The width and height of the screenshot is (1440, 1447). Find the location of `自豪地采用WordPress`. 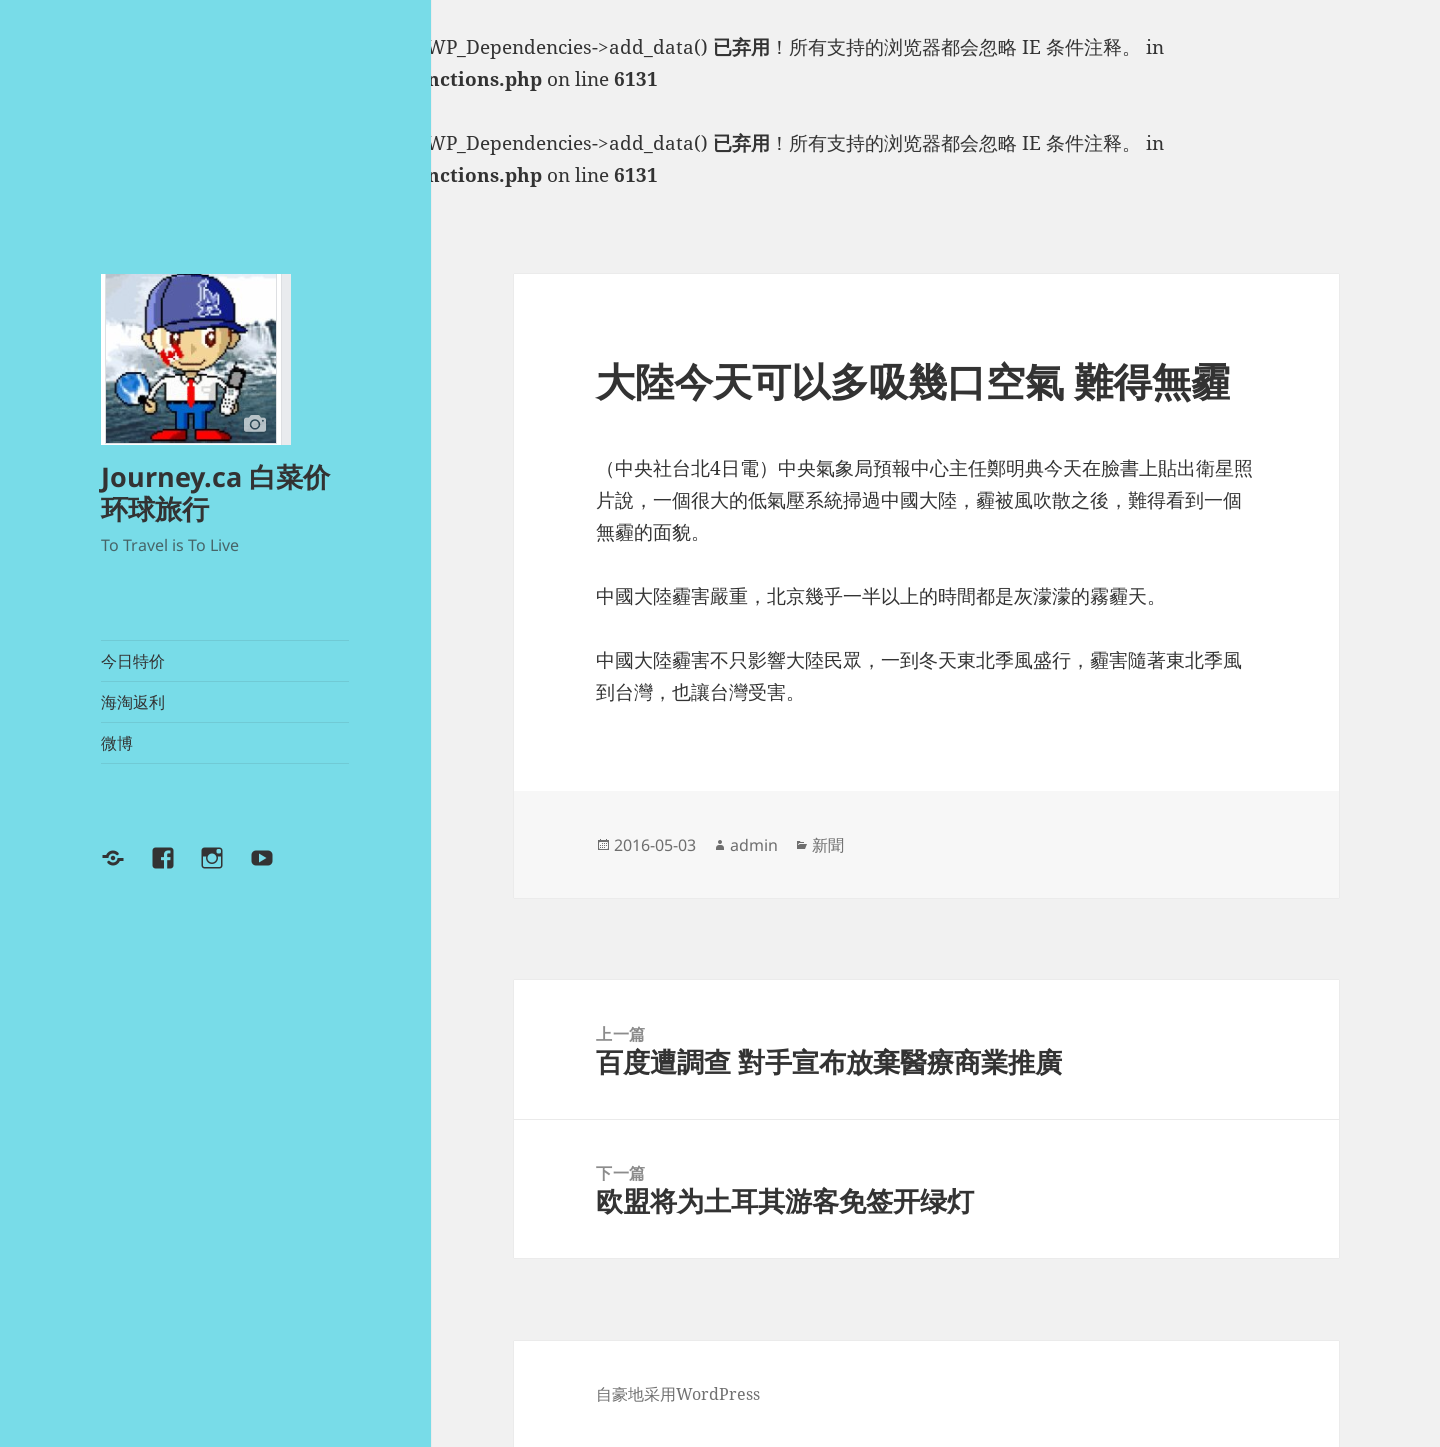

自豪地采用WordPress is located at coordinates (678, 1394).